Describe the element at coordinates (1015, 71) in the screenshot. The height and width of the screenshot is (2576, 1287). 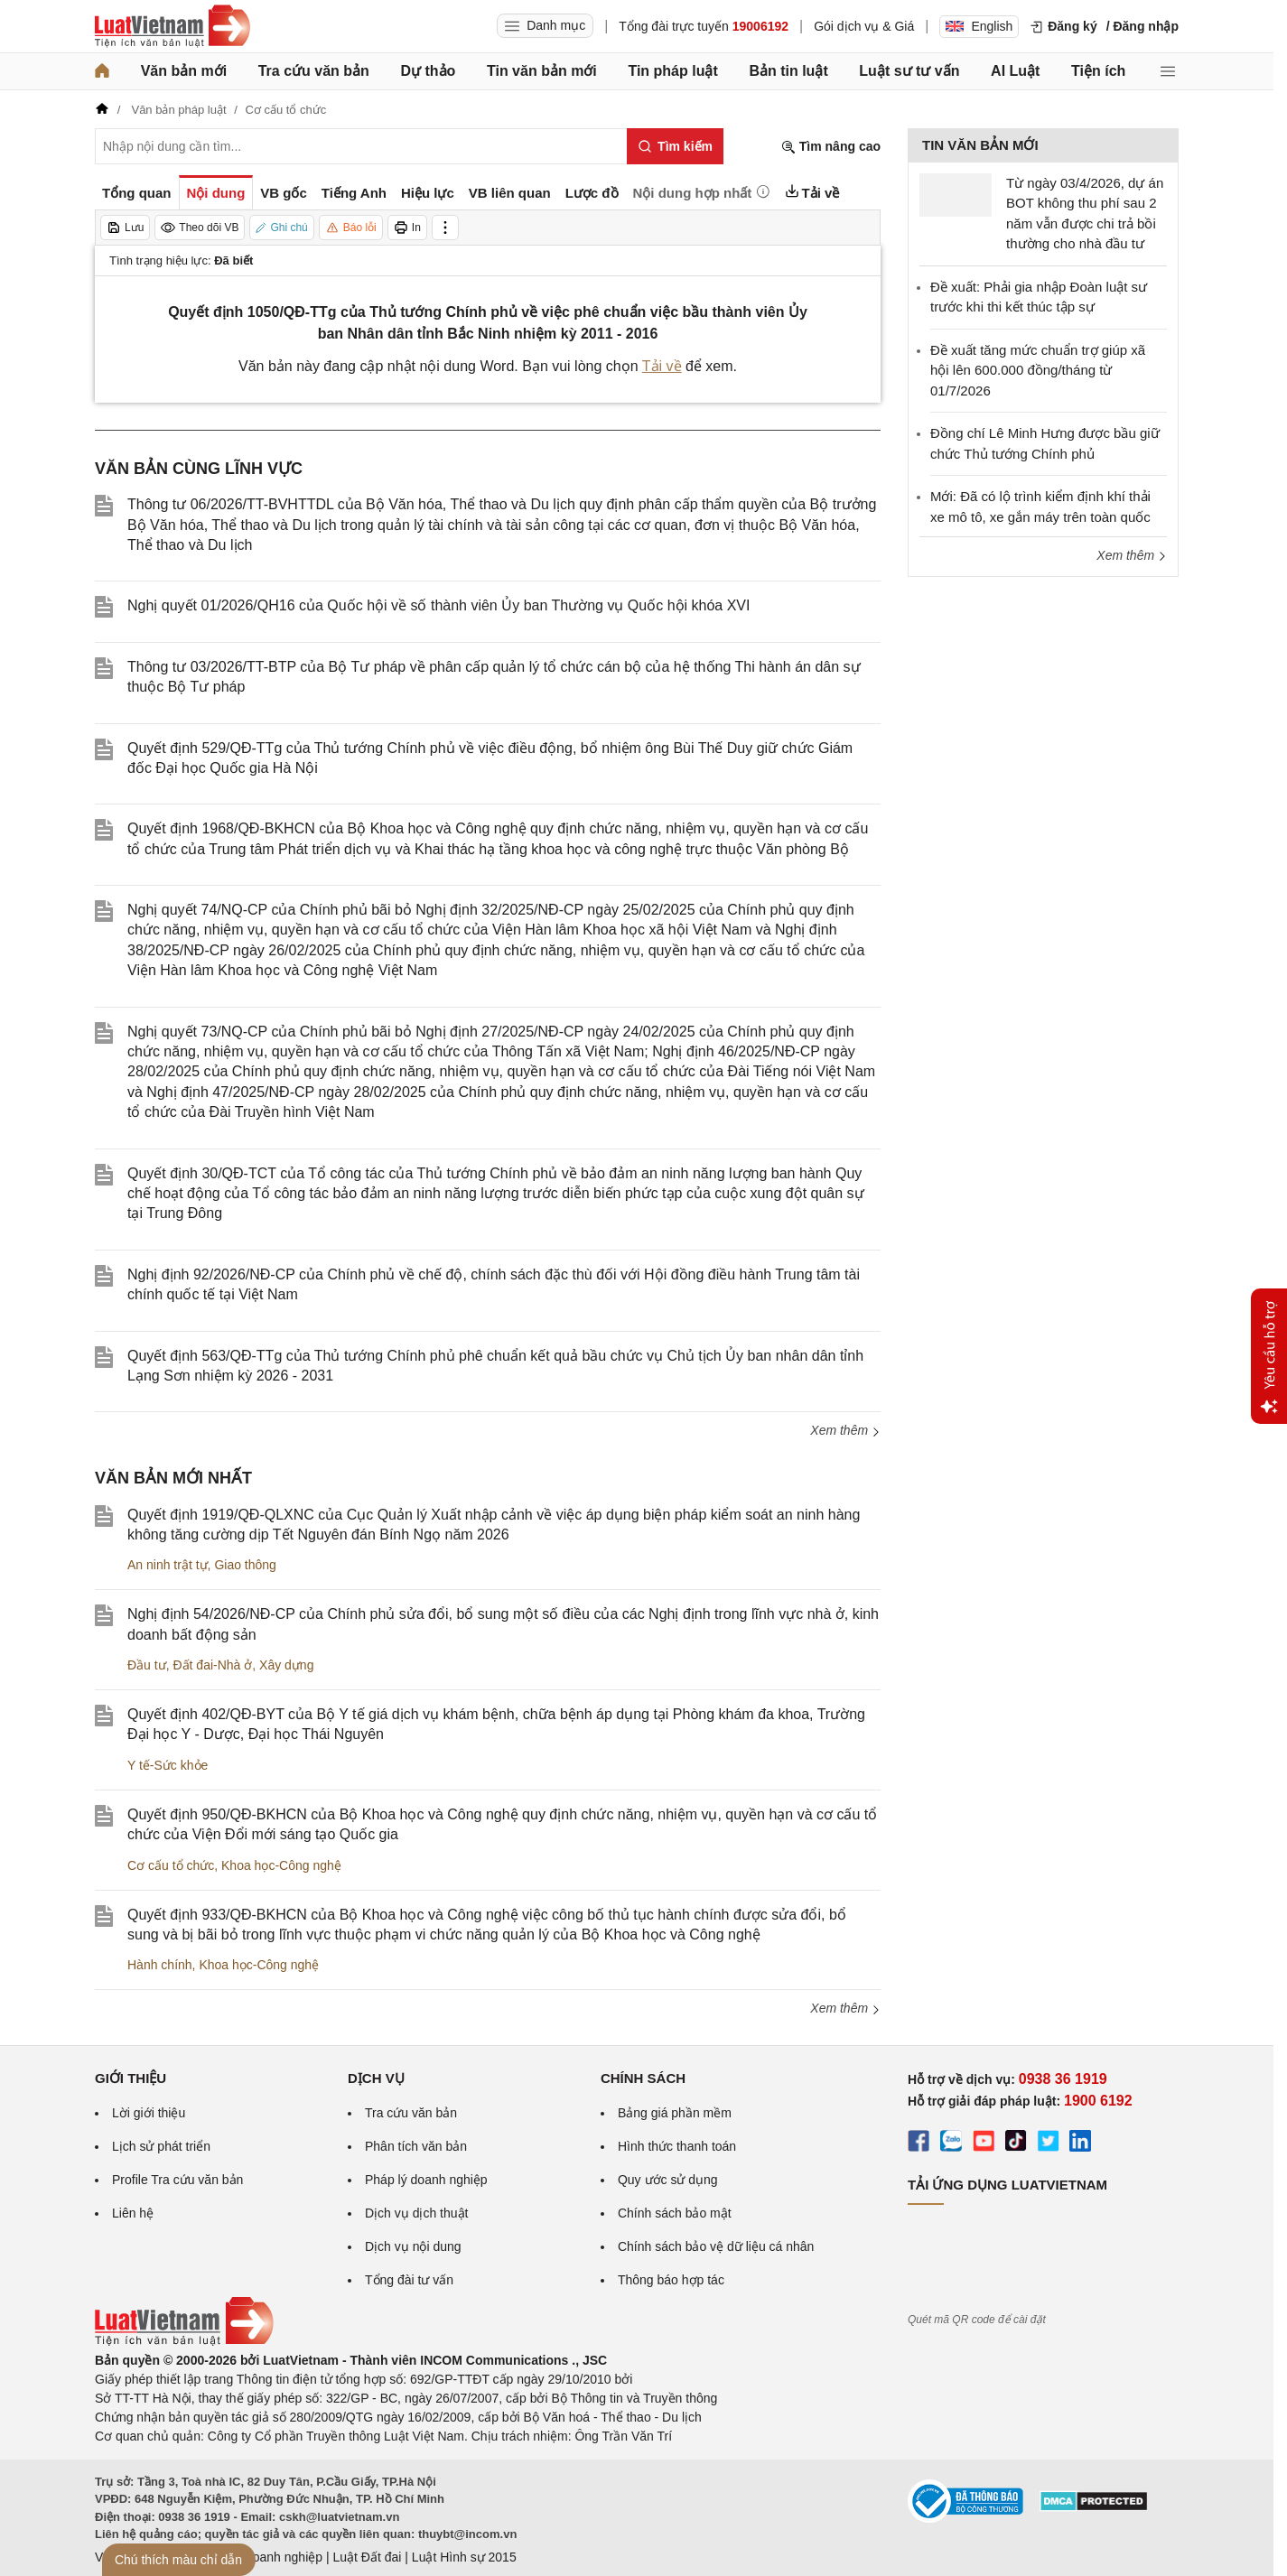
I see `AI Luật` at that location.